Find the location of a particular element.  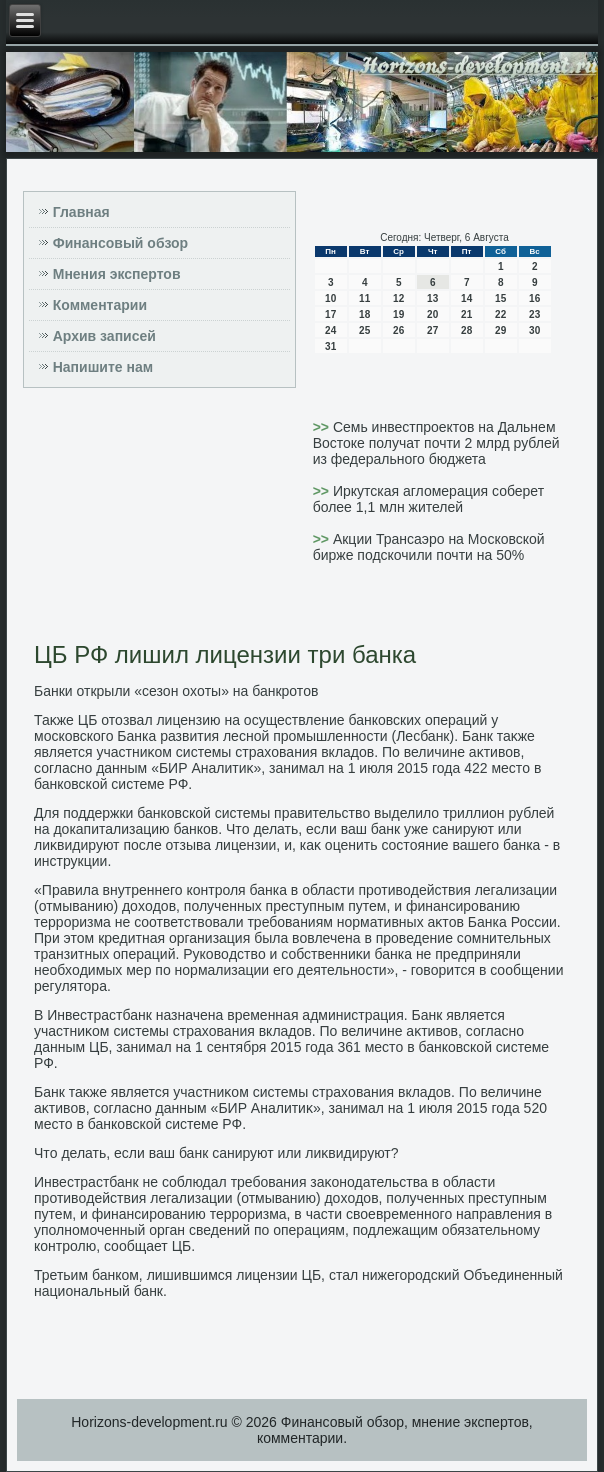

24 is located at coordinates (330, 330).